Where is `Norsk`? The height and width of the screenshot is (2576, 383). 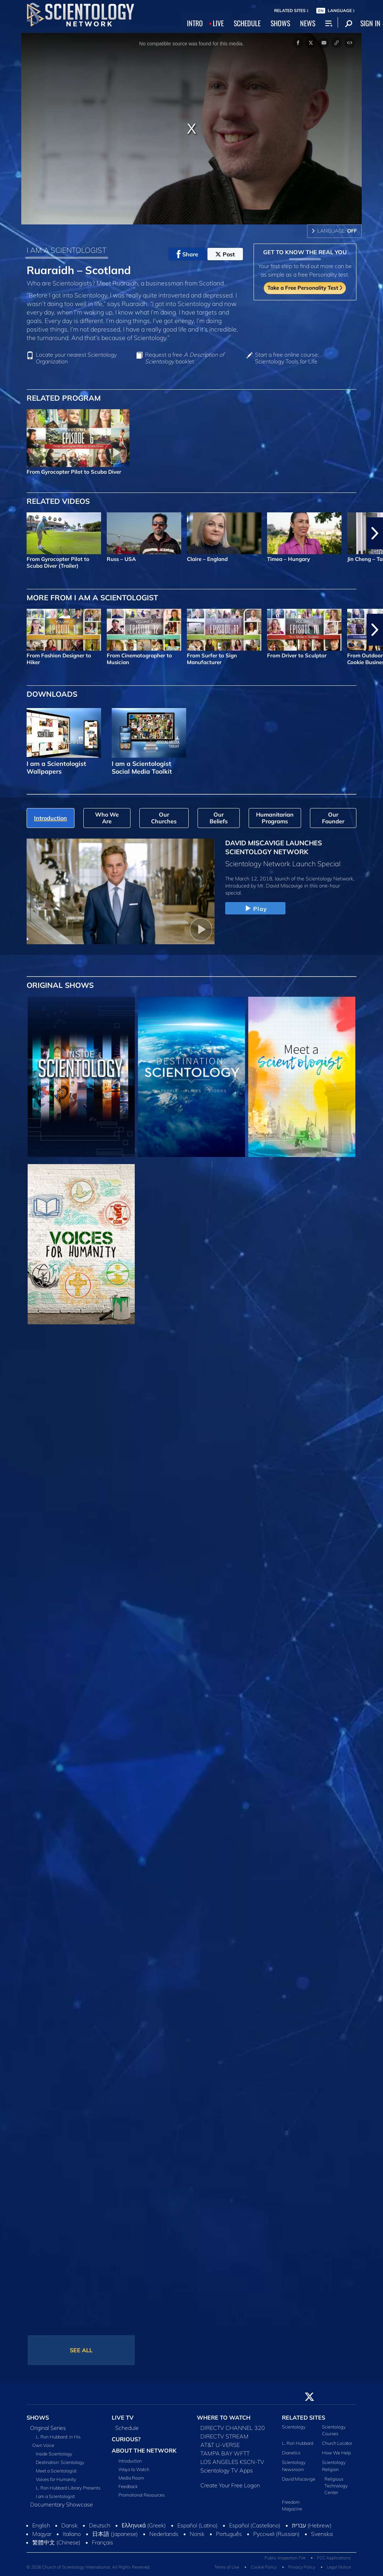
Norsk is located at coordinates (197, 2533).